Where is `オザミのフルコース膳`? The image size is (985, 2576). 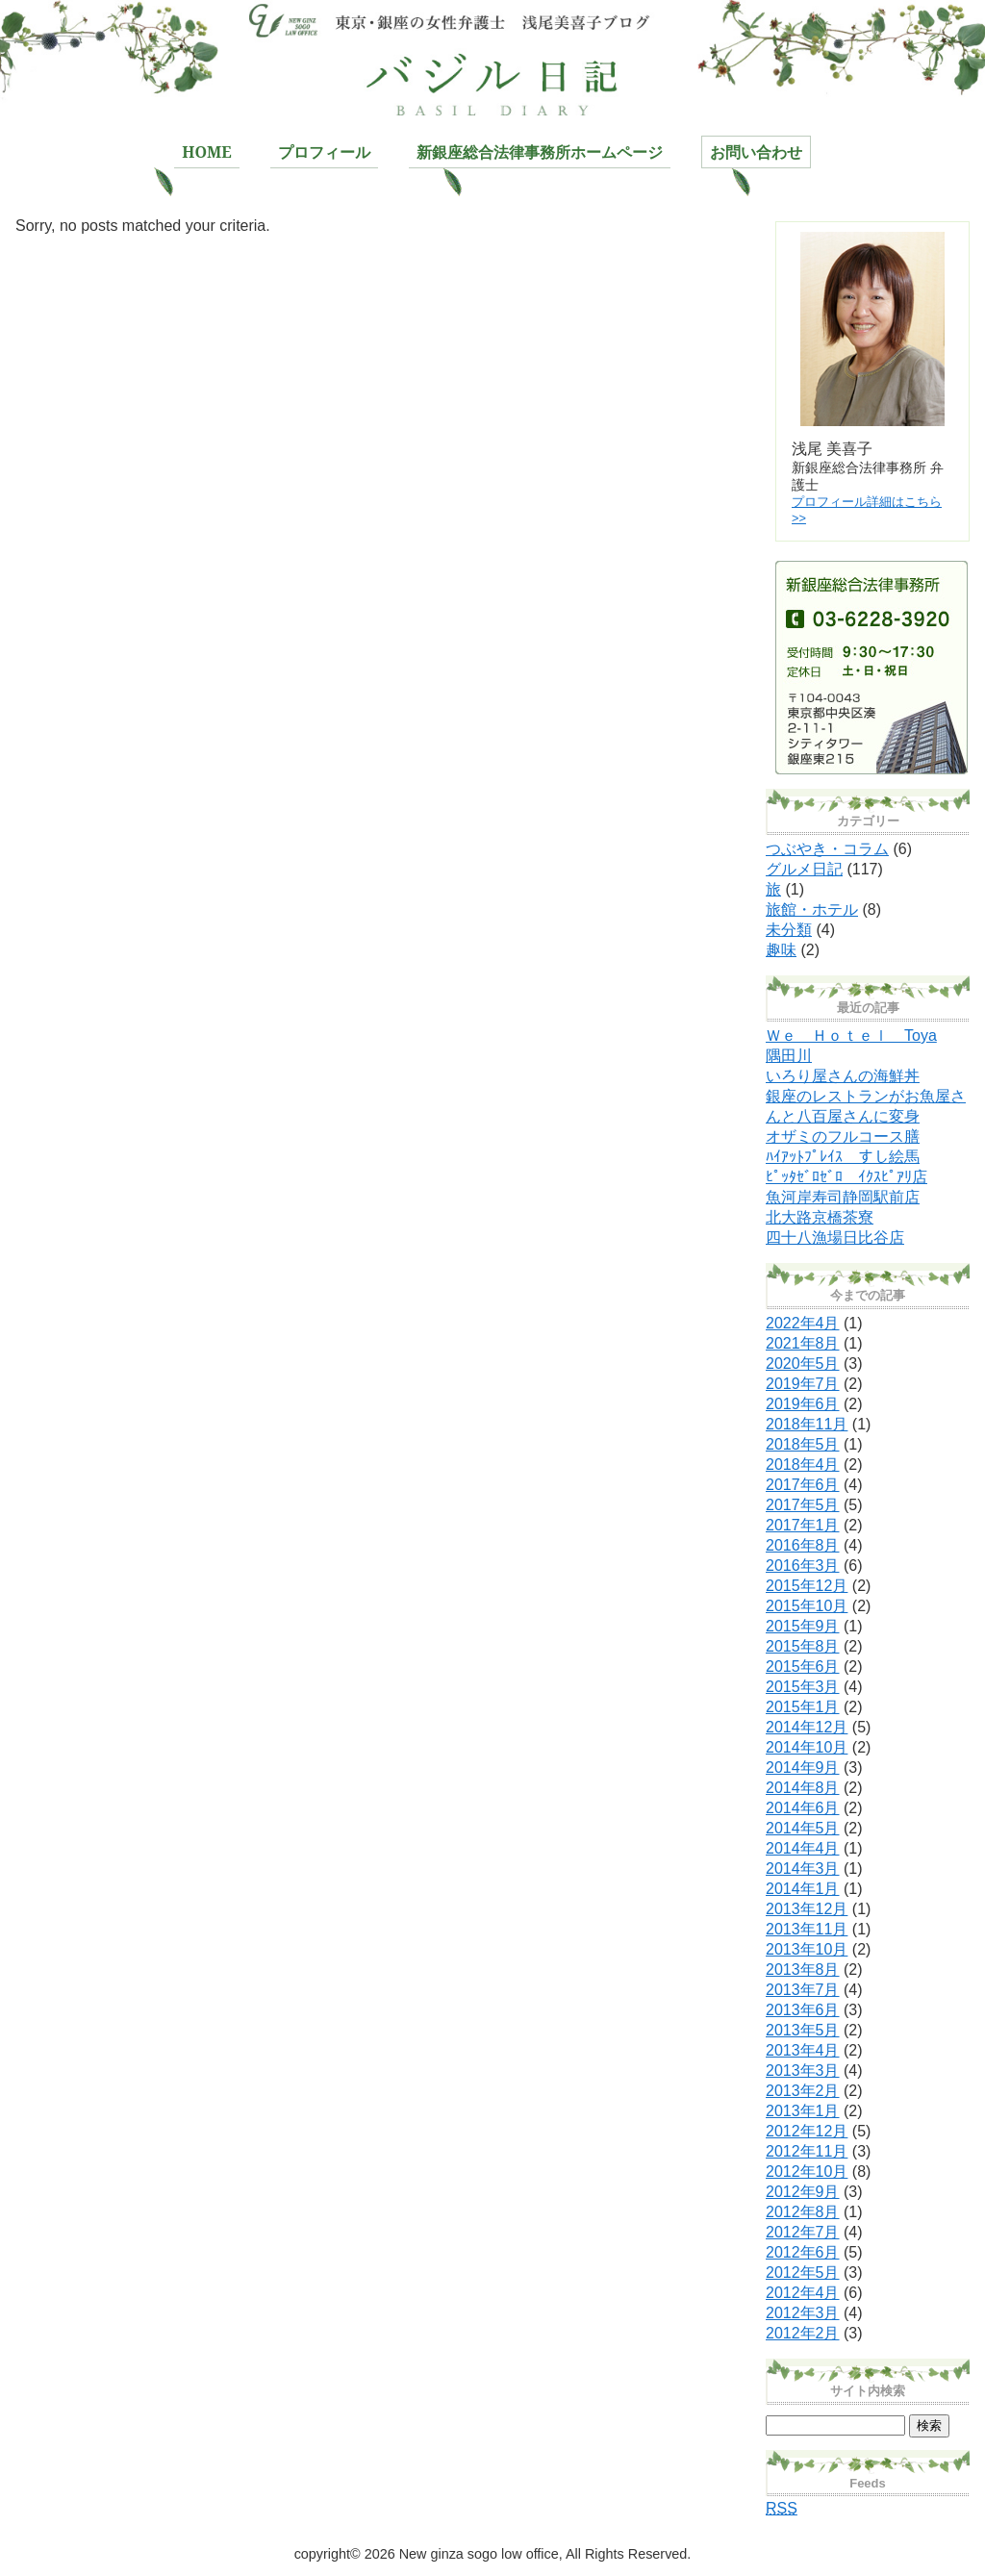 オザミのフルコース膳 is located at coordinates (843, 1136).